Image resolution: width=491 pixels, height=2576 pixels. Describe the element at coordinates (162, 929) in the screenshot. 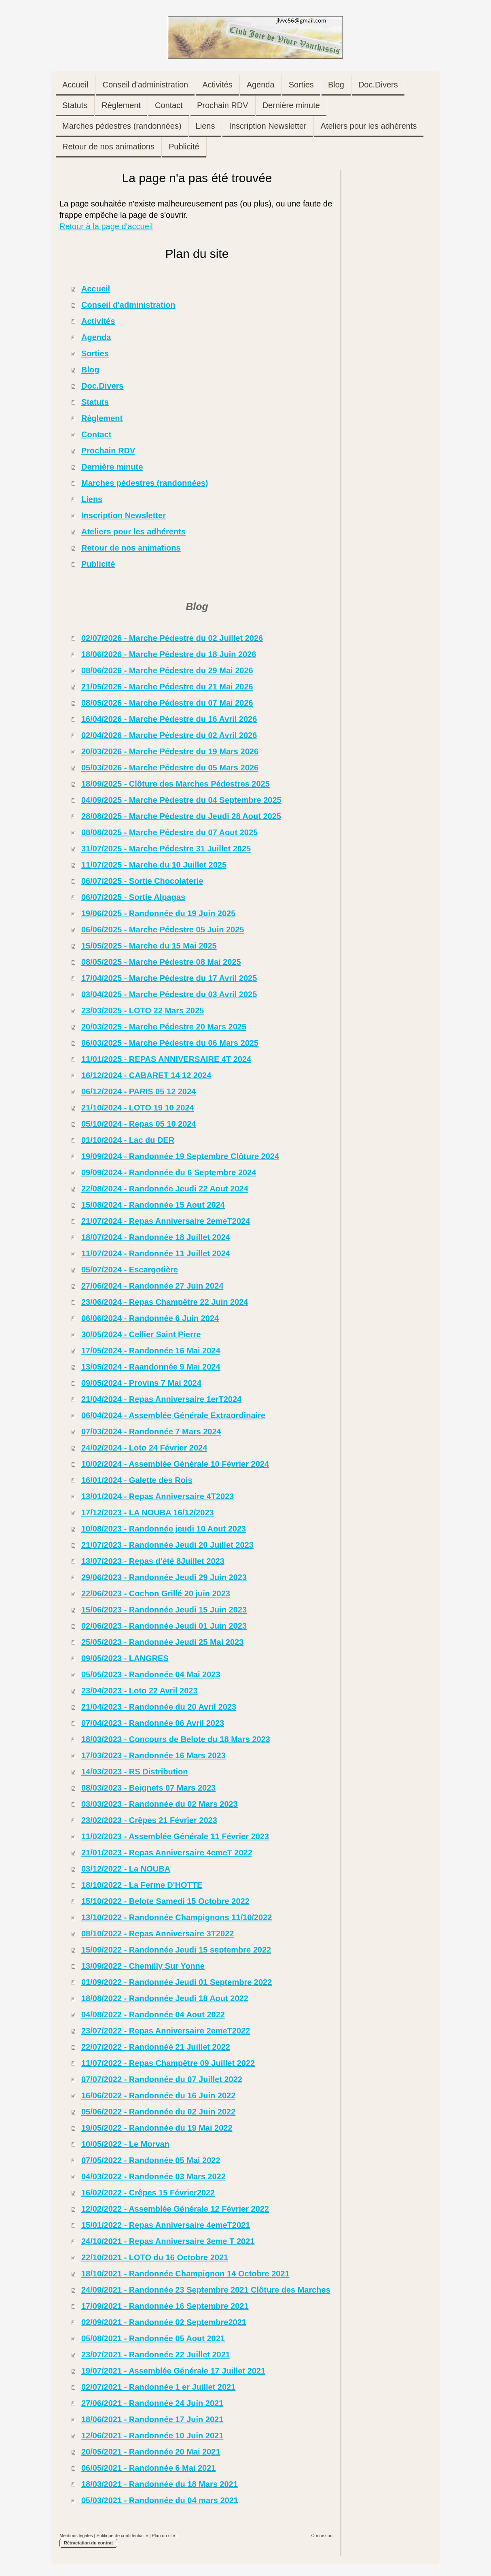

I see `06/06/2025 - Marche Pédestre 05 Juin 2025` at that location.